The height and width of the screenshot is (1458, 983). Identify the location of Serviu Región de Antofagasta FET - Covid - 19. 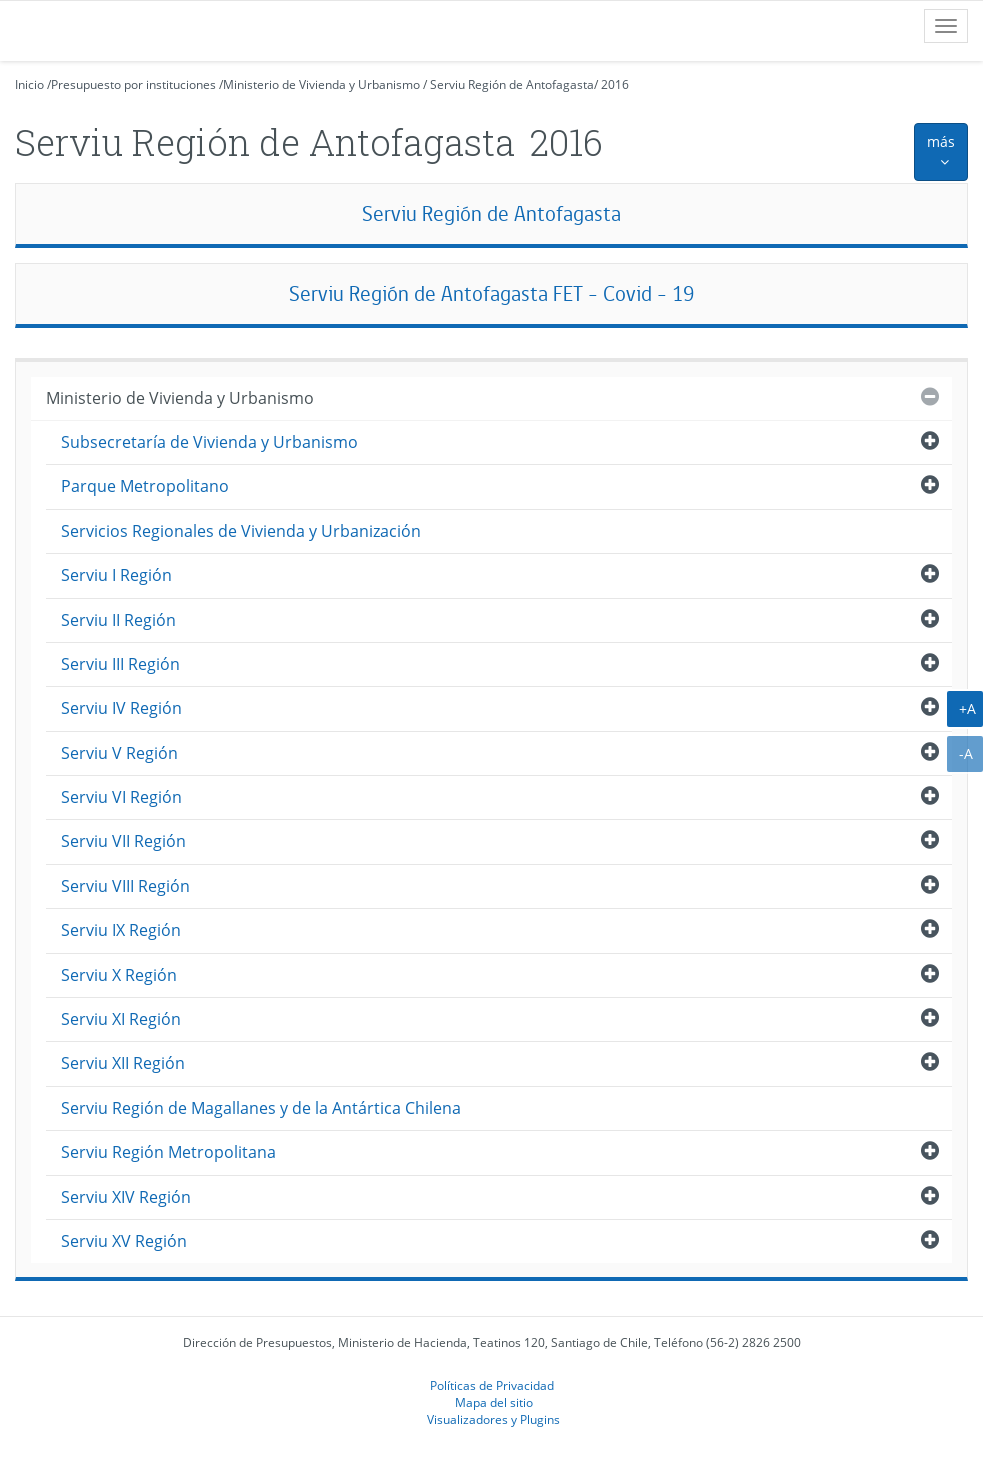
(491, 293).